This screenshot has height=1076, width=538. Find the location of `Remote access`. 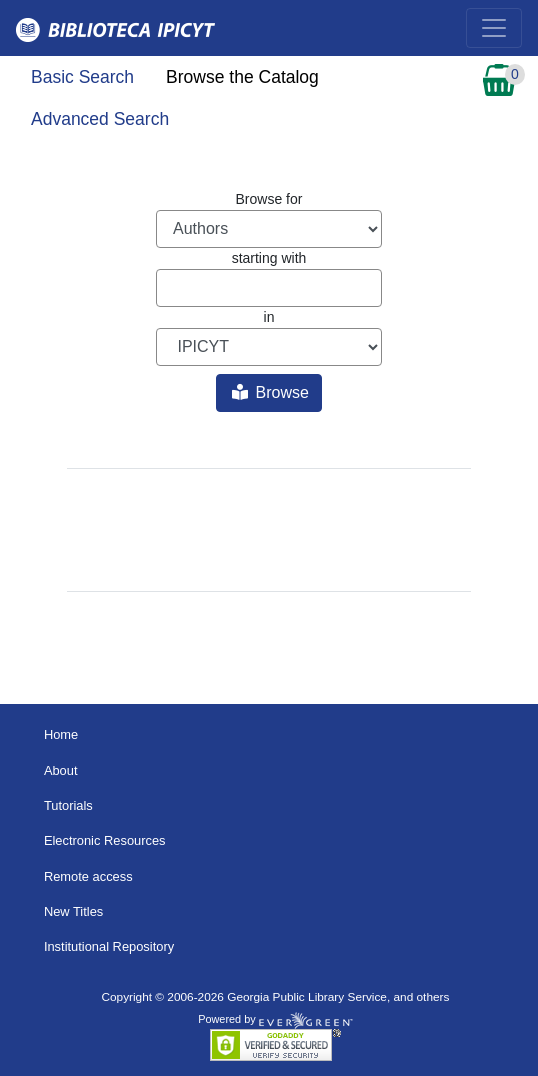

Remote access is located at coordinates (88, 876).